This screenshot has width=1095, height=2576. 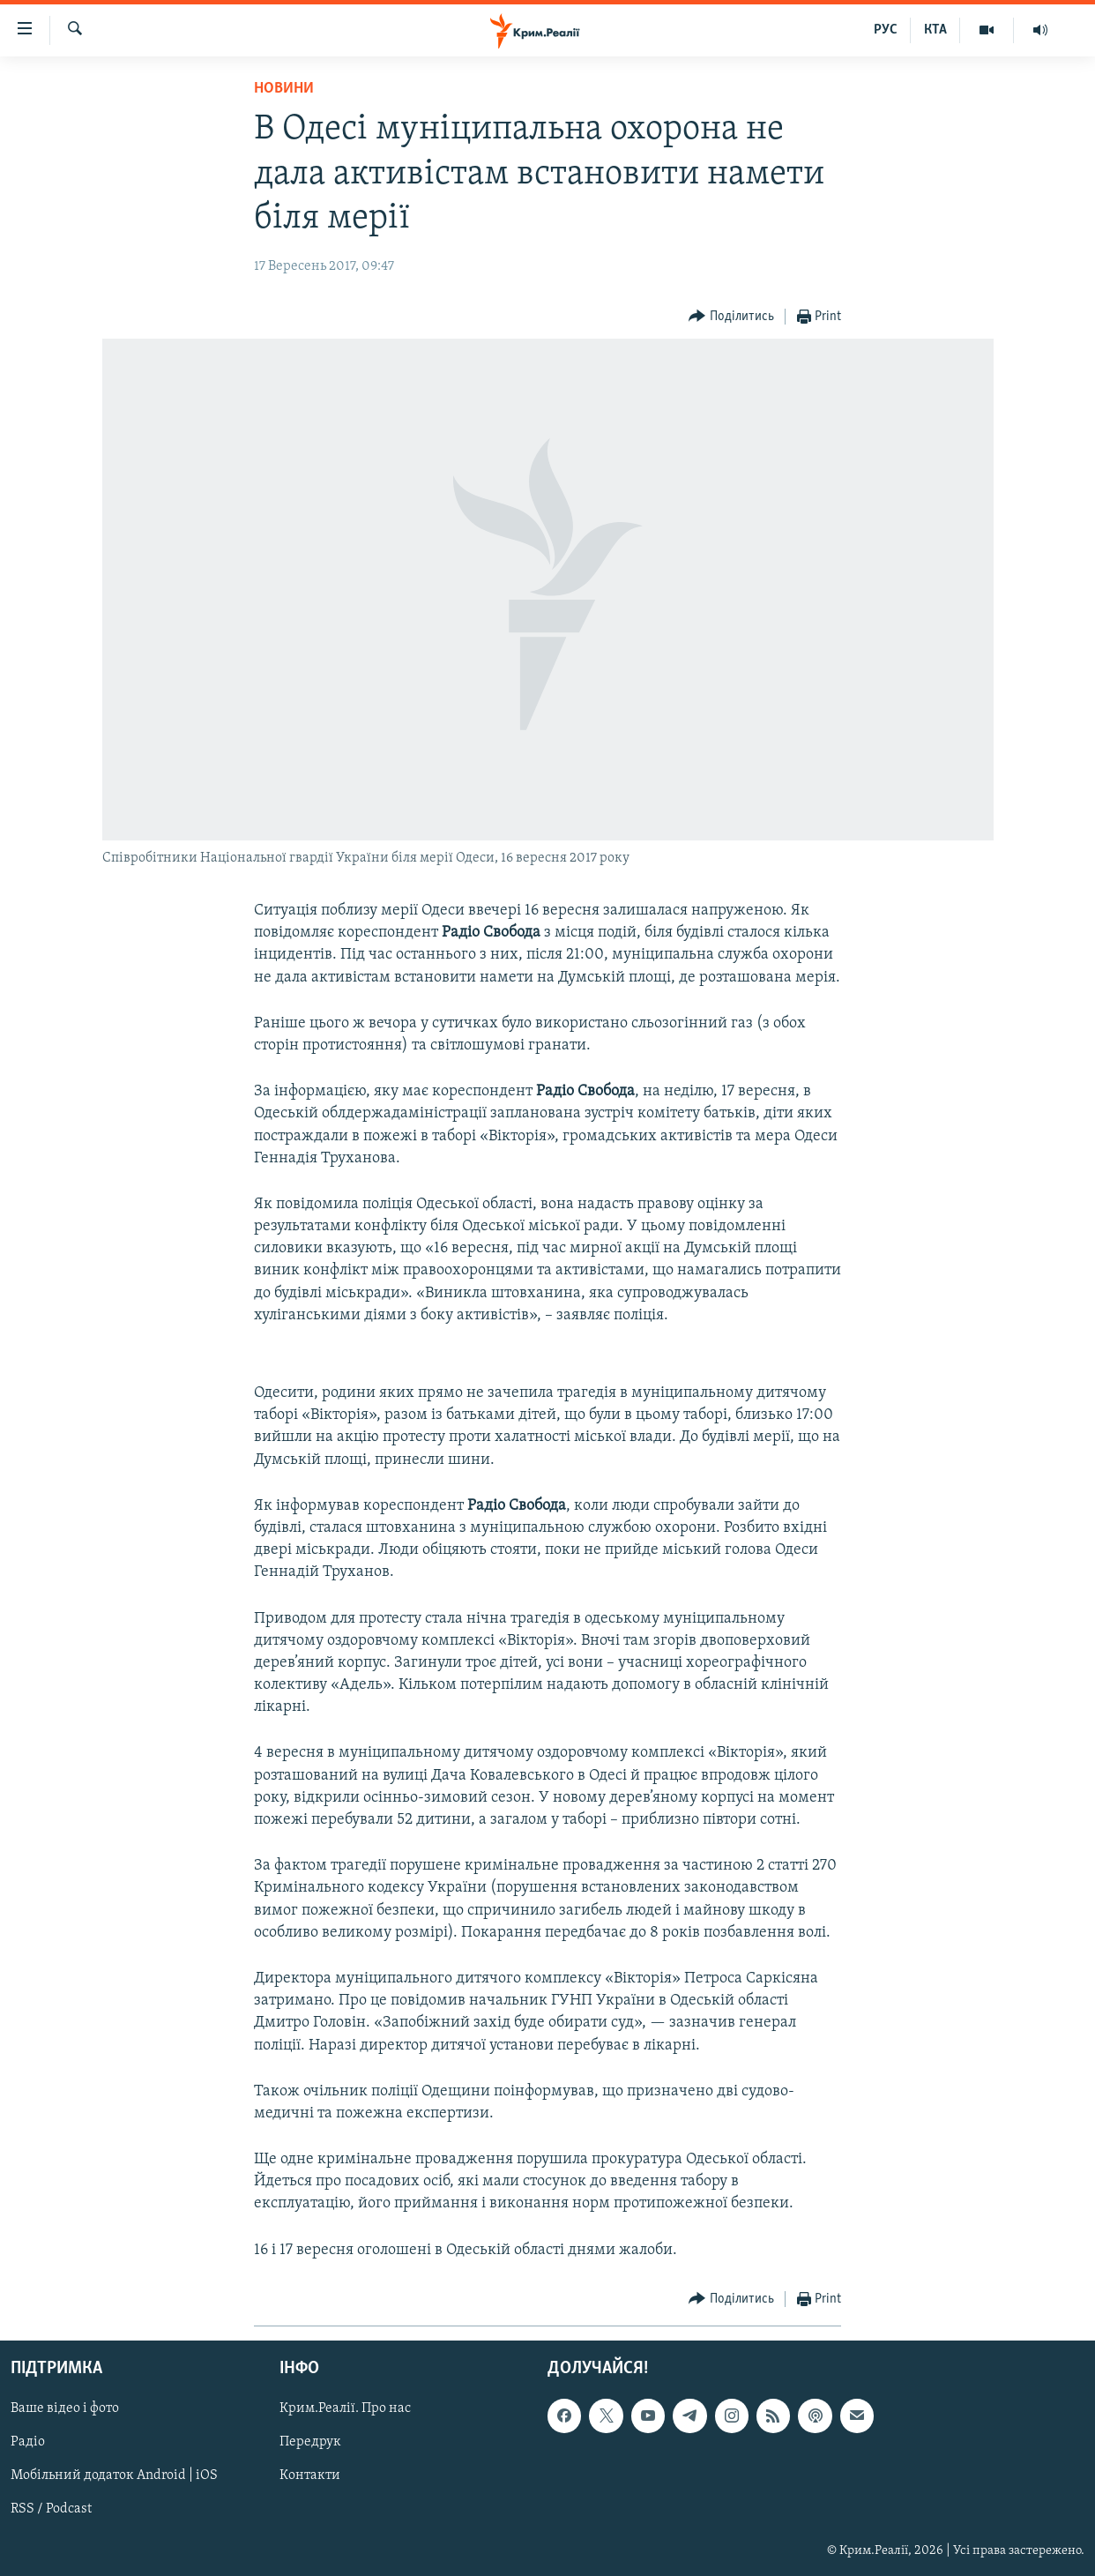 What do you see at coordinates (114, 2475) in the screenshot?
I see `Мобільний додаток Android | iOS` at bounding box center [114, 2475].